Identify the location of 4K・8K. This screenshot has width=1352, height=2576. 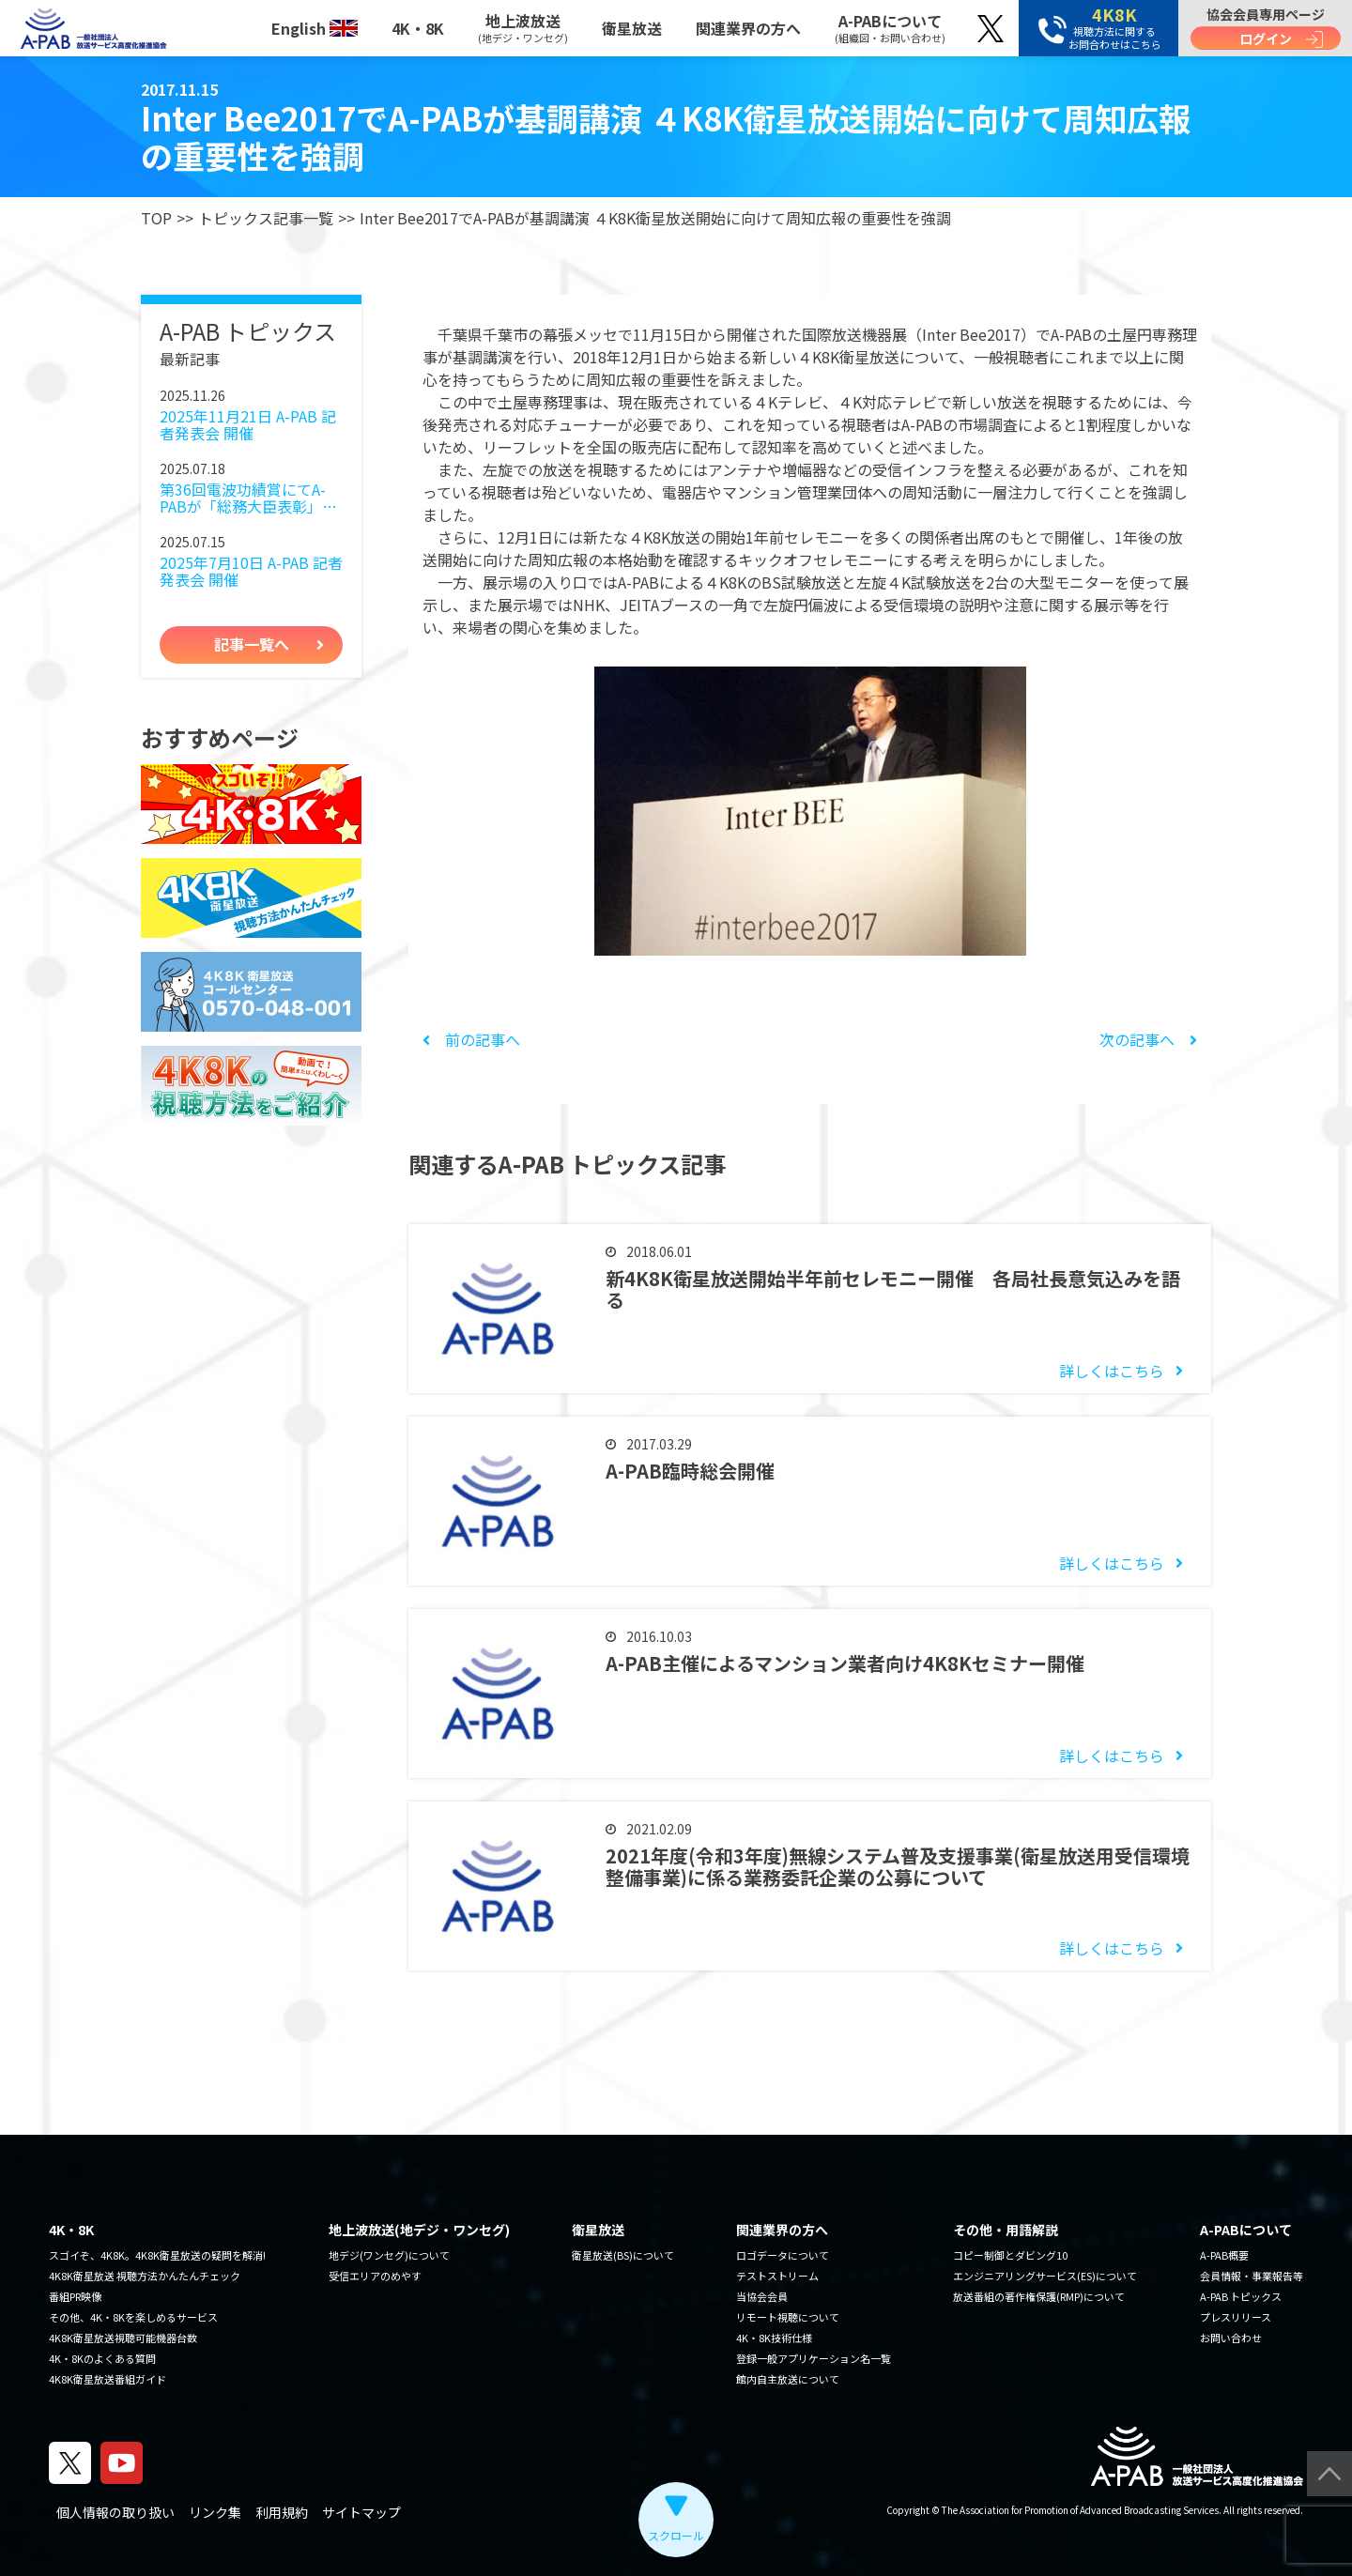
(418, 28).